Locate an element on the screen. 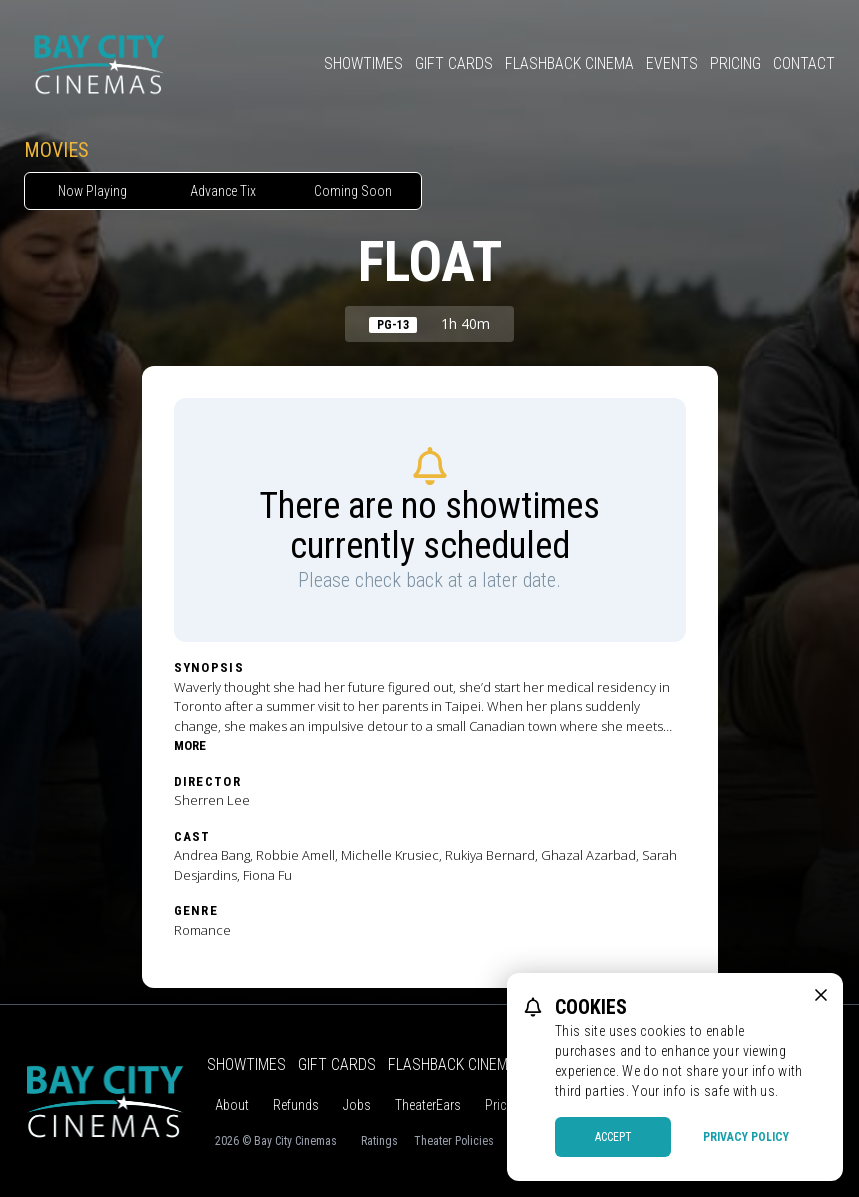 Image resolution: width=859 pixels, height=1197 pixels. About is located at coordinates (232, 1105).